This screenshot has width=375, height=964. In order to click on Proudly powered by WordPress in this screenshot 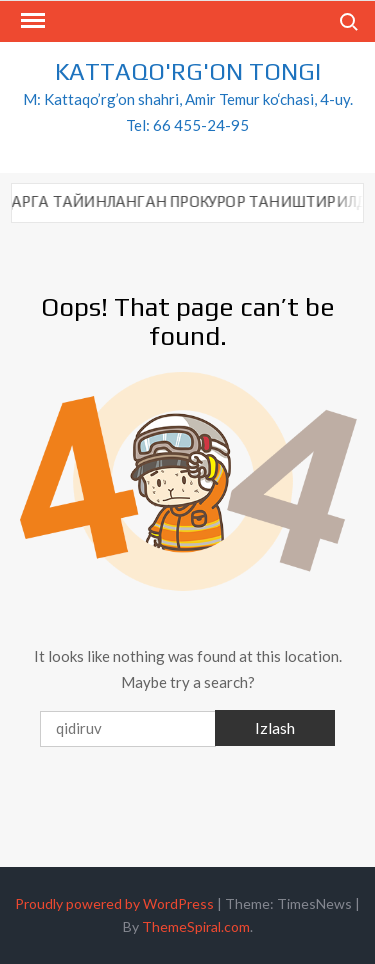, I will do `click(114, 903)`.